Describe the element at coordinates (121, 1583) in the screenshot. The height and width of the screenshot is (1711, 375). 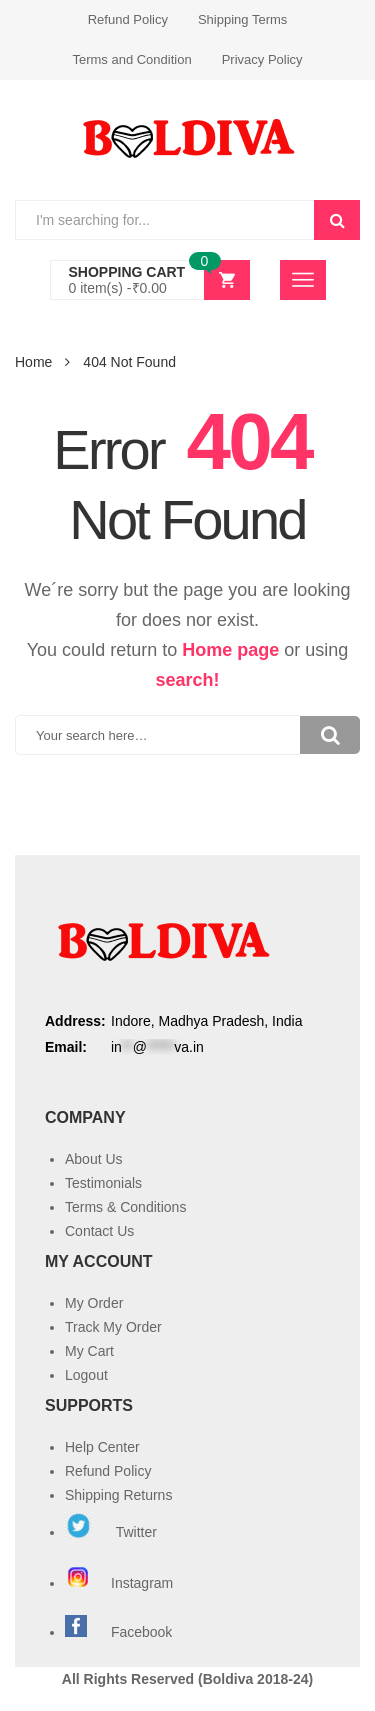
I see `Instagram` at that location.